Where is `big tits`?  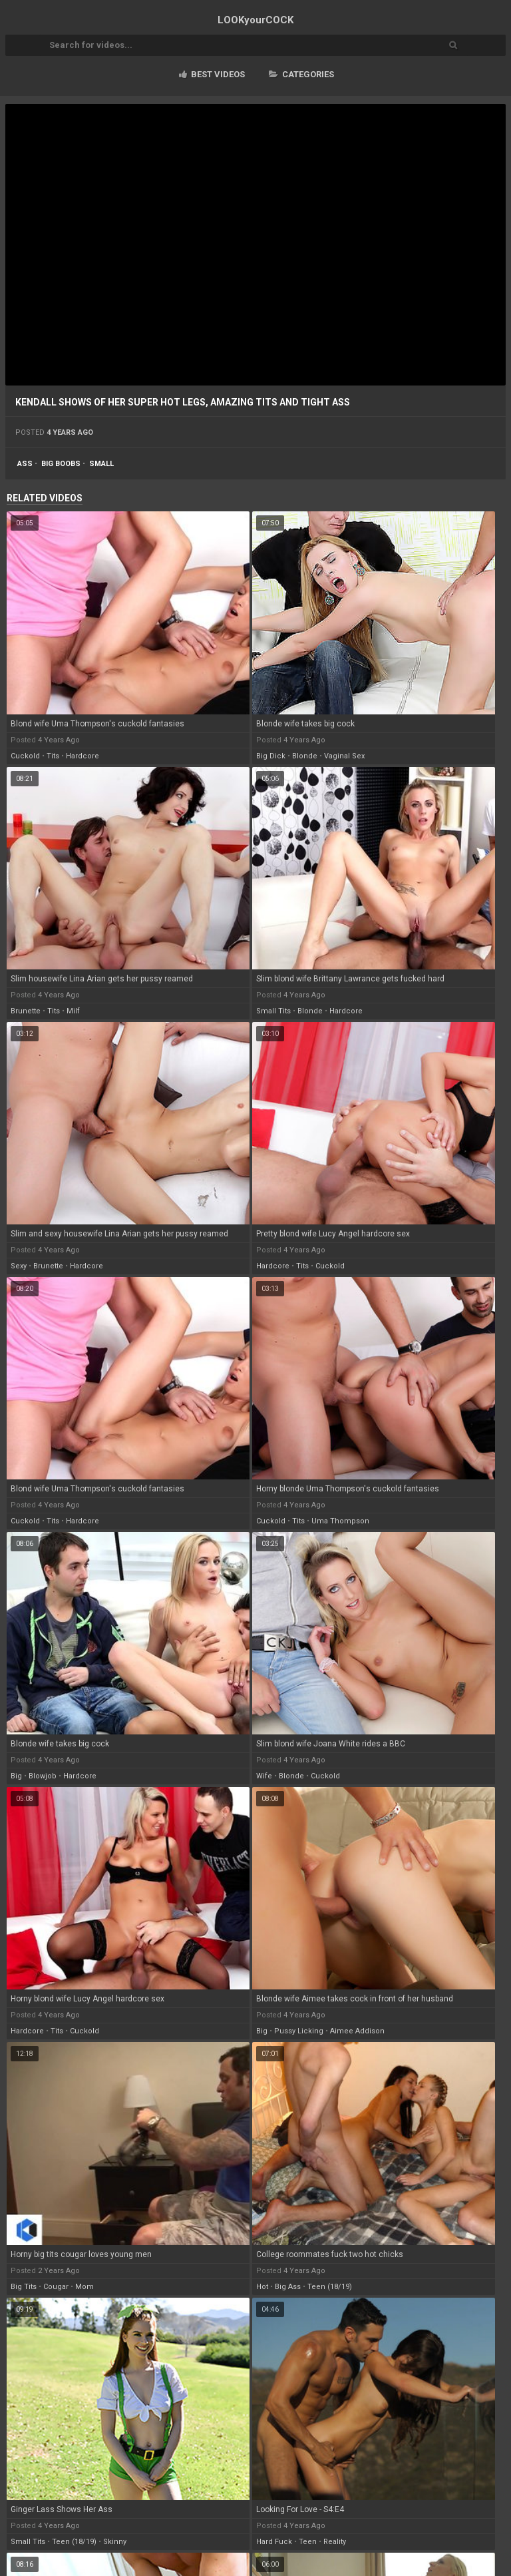 big tits is located at coordinates (24, 2286).